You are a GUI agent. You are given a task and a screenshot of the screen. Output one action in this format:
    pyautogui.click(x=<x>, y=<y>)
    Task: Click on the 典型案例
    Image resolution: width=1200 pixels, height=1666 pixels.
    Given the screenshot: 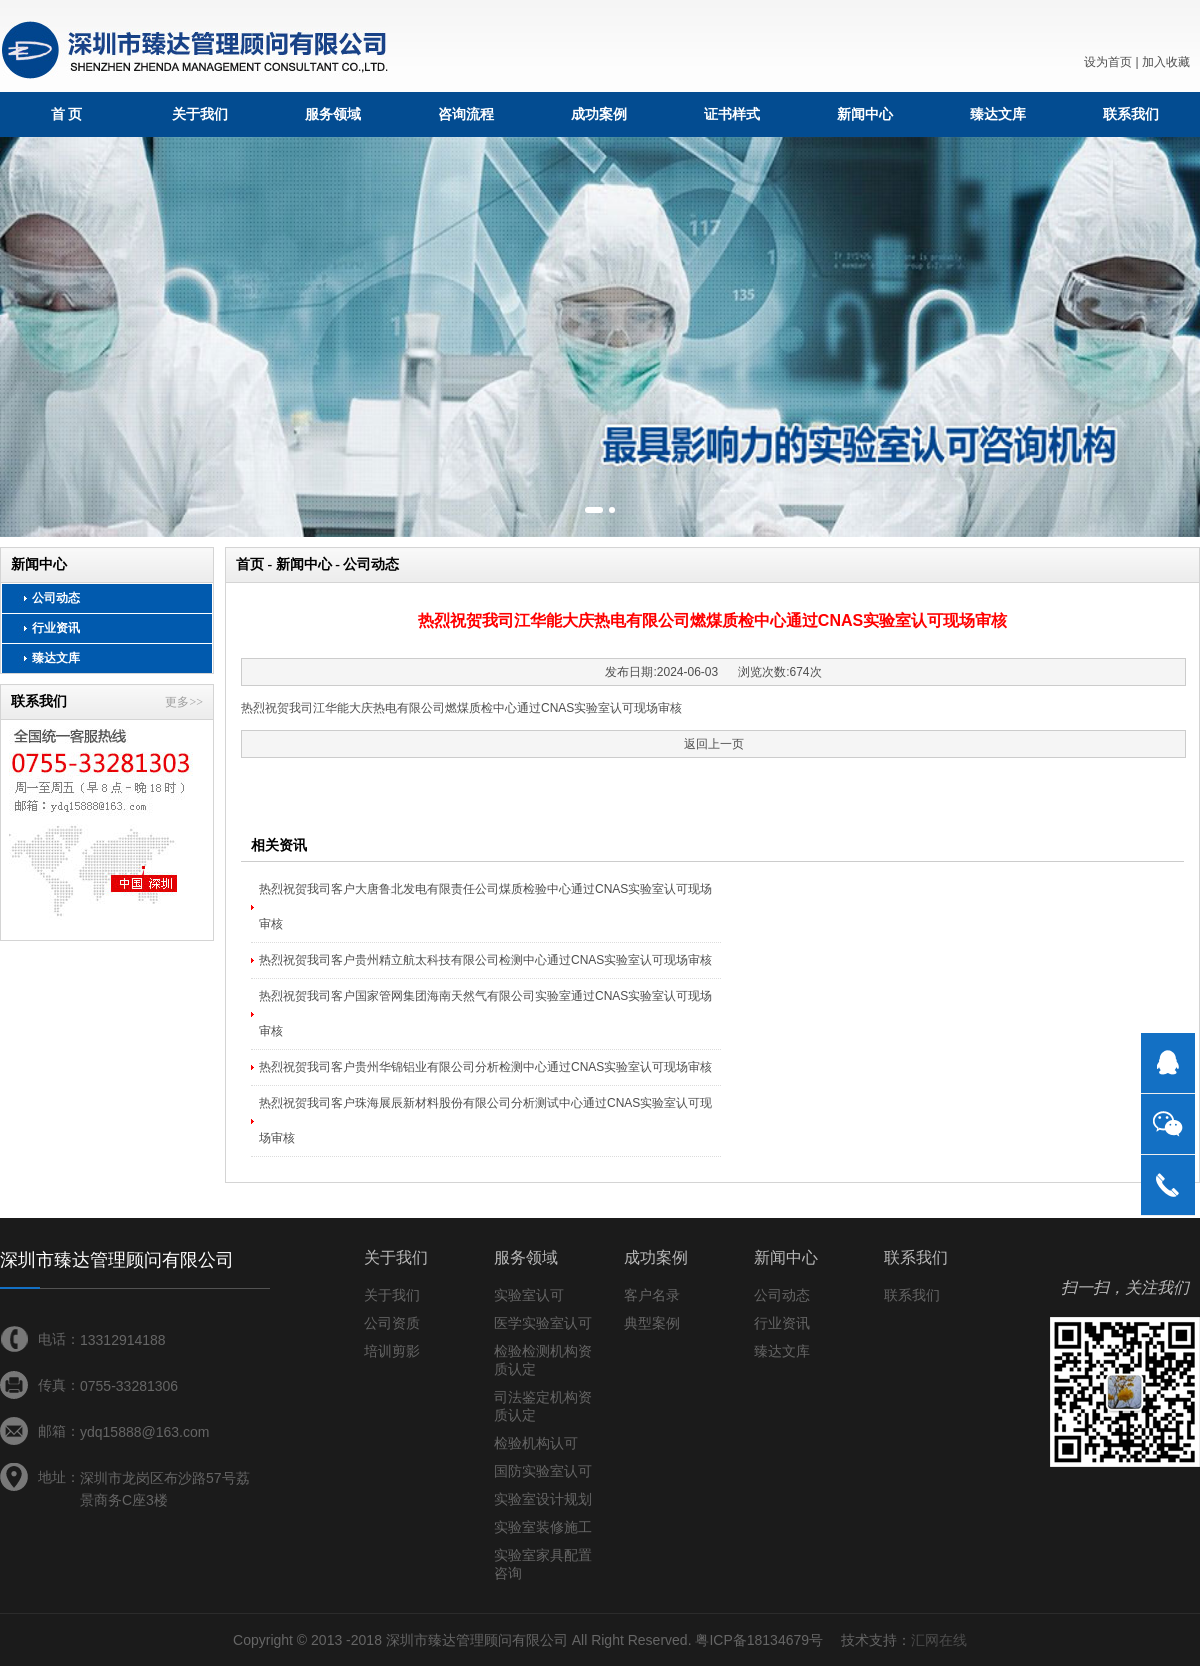 What is the action you would take?
    pyautogui.click(x=652, y=1323)
    